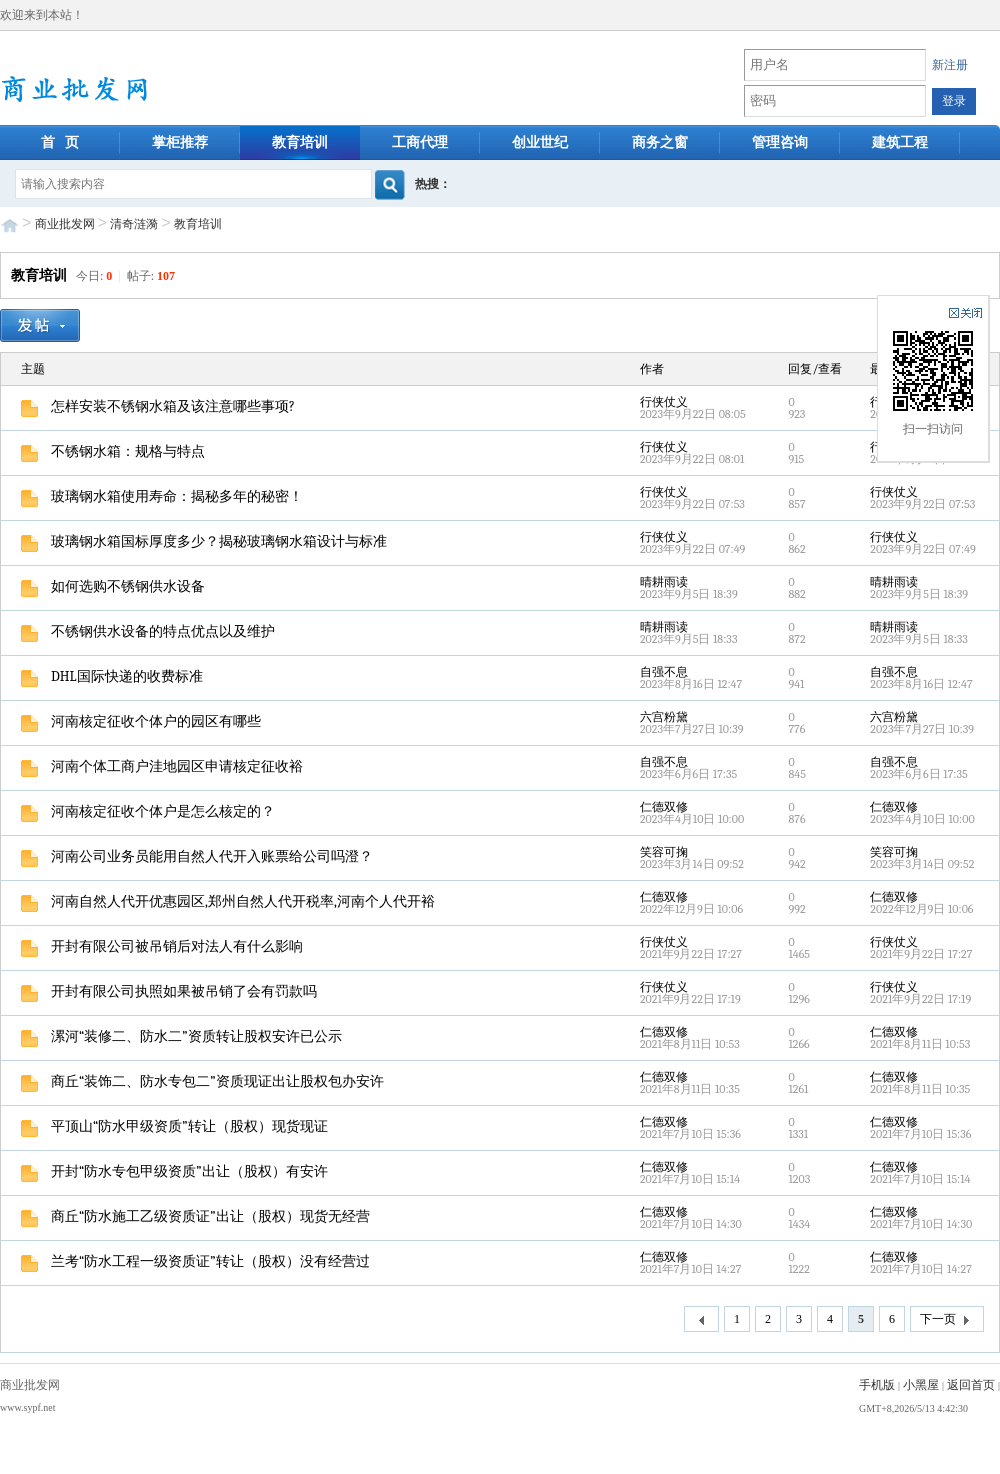 This screenshot has width=1000, height=1474. I want to click on 不锈钢供水设备的特点优点以及维护, so click(148, 631).